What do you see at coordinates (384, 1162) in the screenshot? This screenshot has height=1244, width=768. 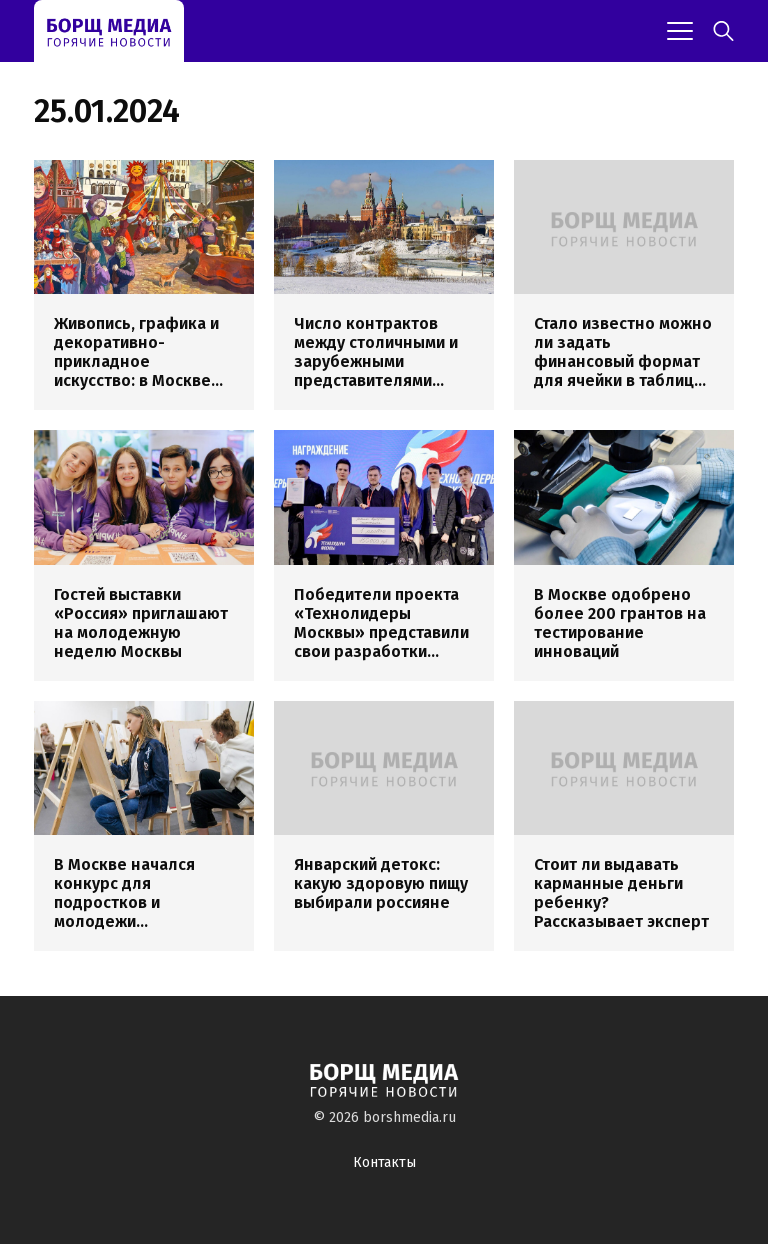 I see `Контакты` at bounding box center [384, 1162].